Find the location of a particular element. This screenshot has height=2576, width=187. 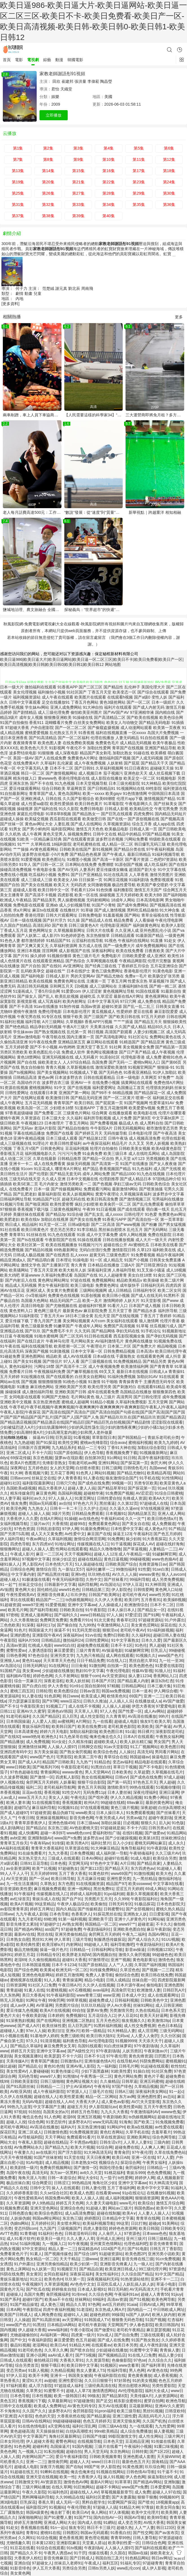

国产偷窥盗摄视频 is located at coordinates (103, 727).